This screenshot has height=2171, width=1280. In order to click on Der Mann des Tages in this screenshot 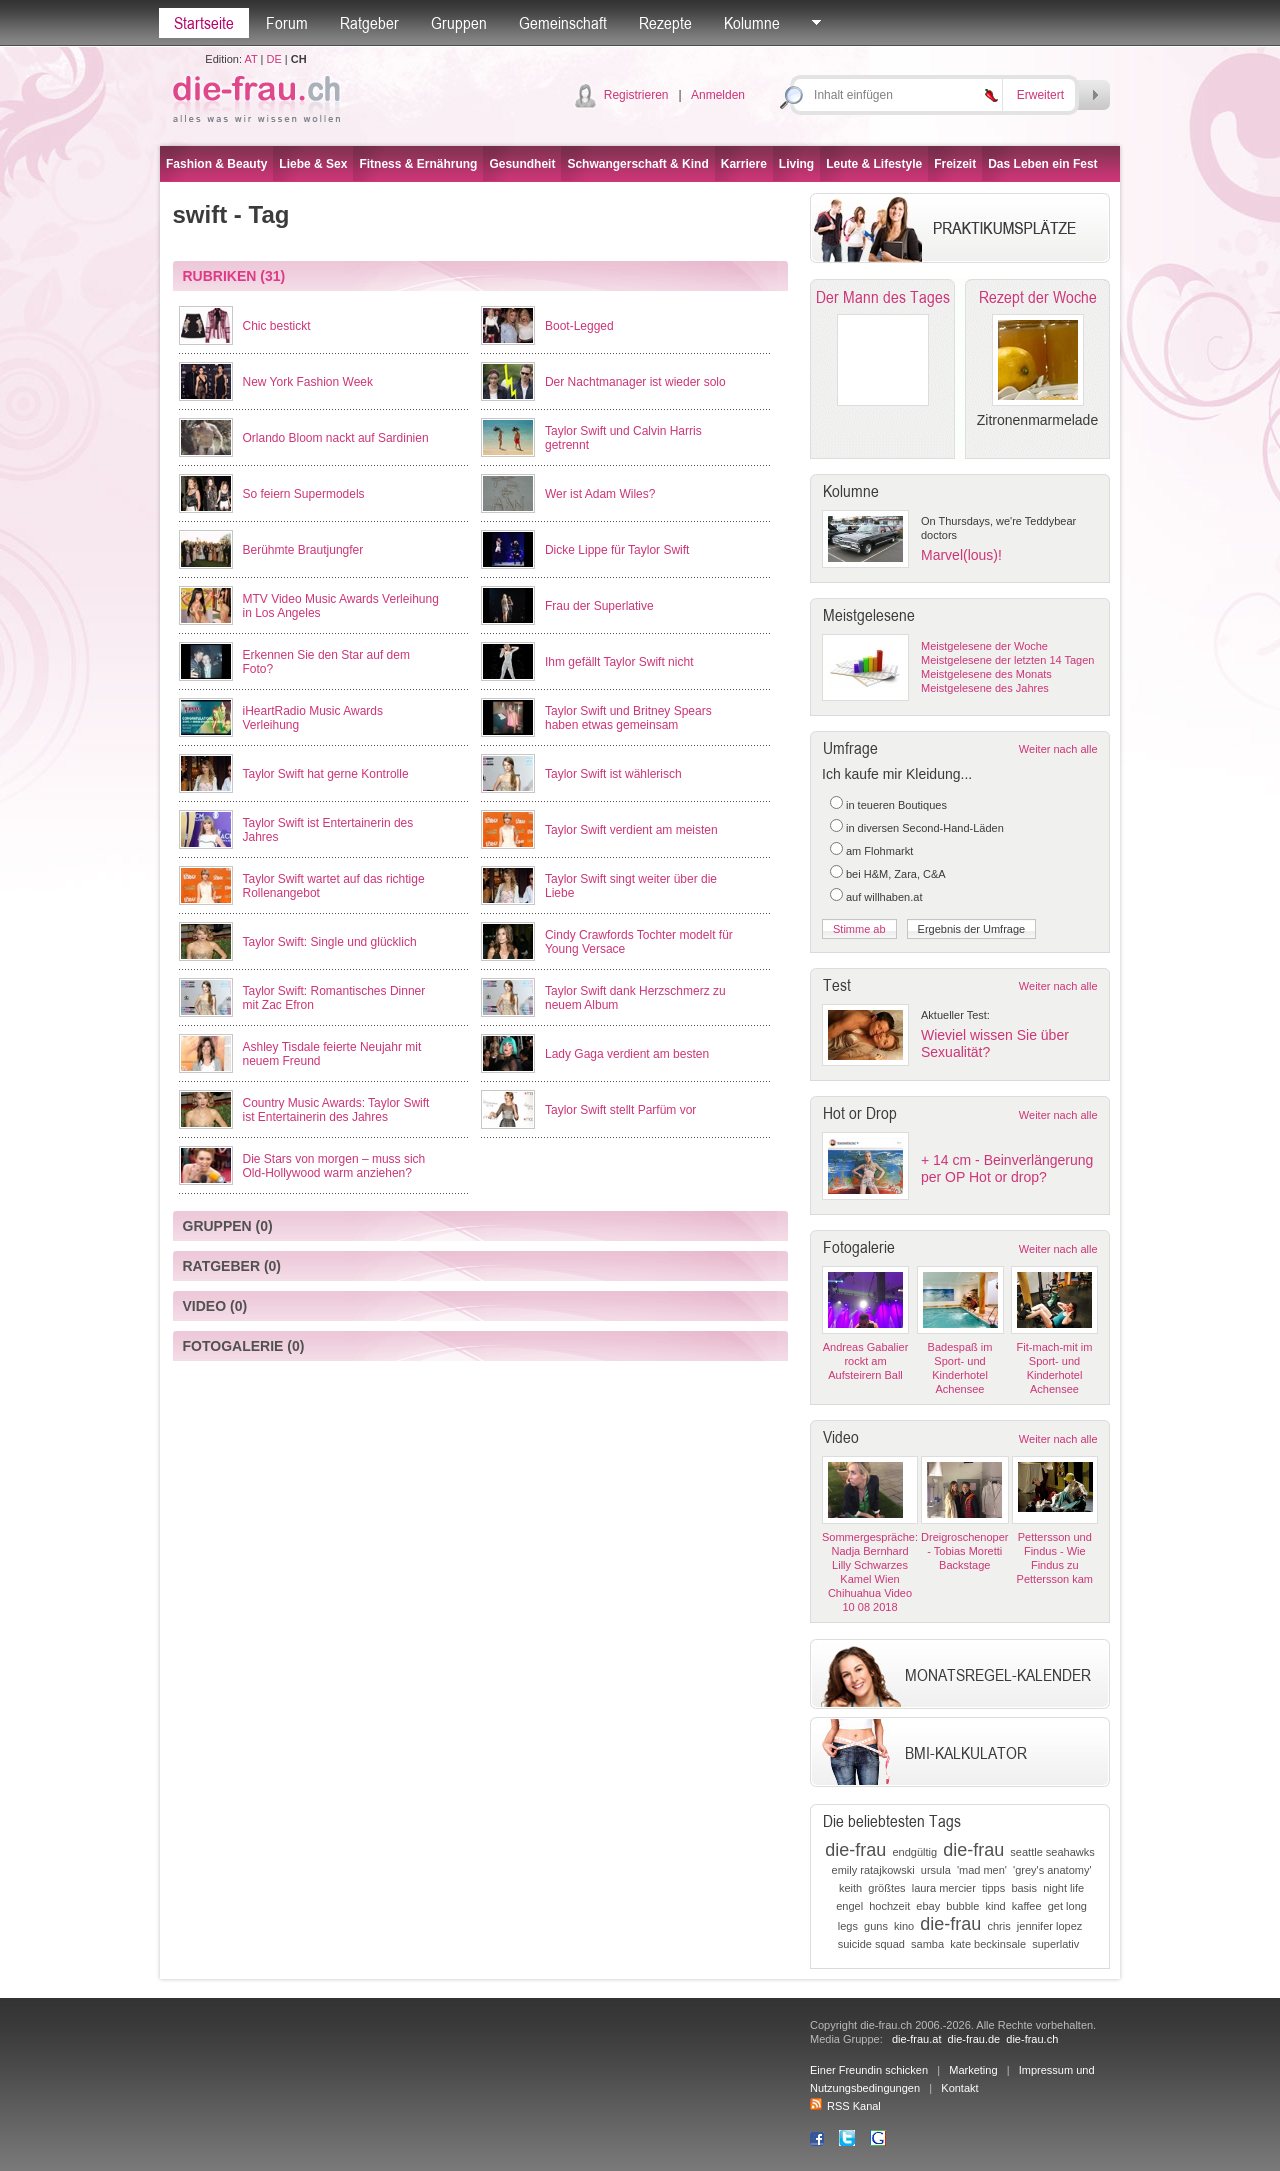, I will do `click(883, 297)`.